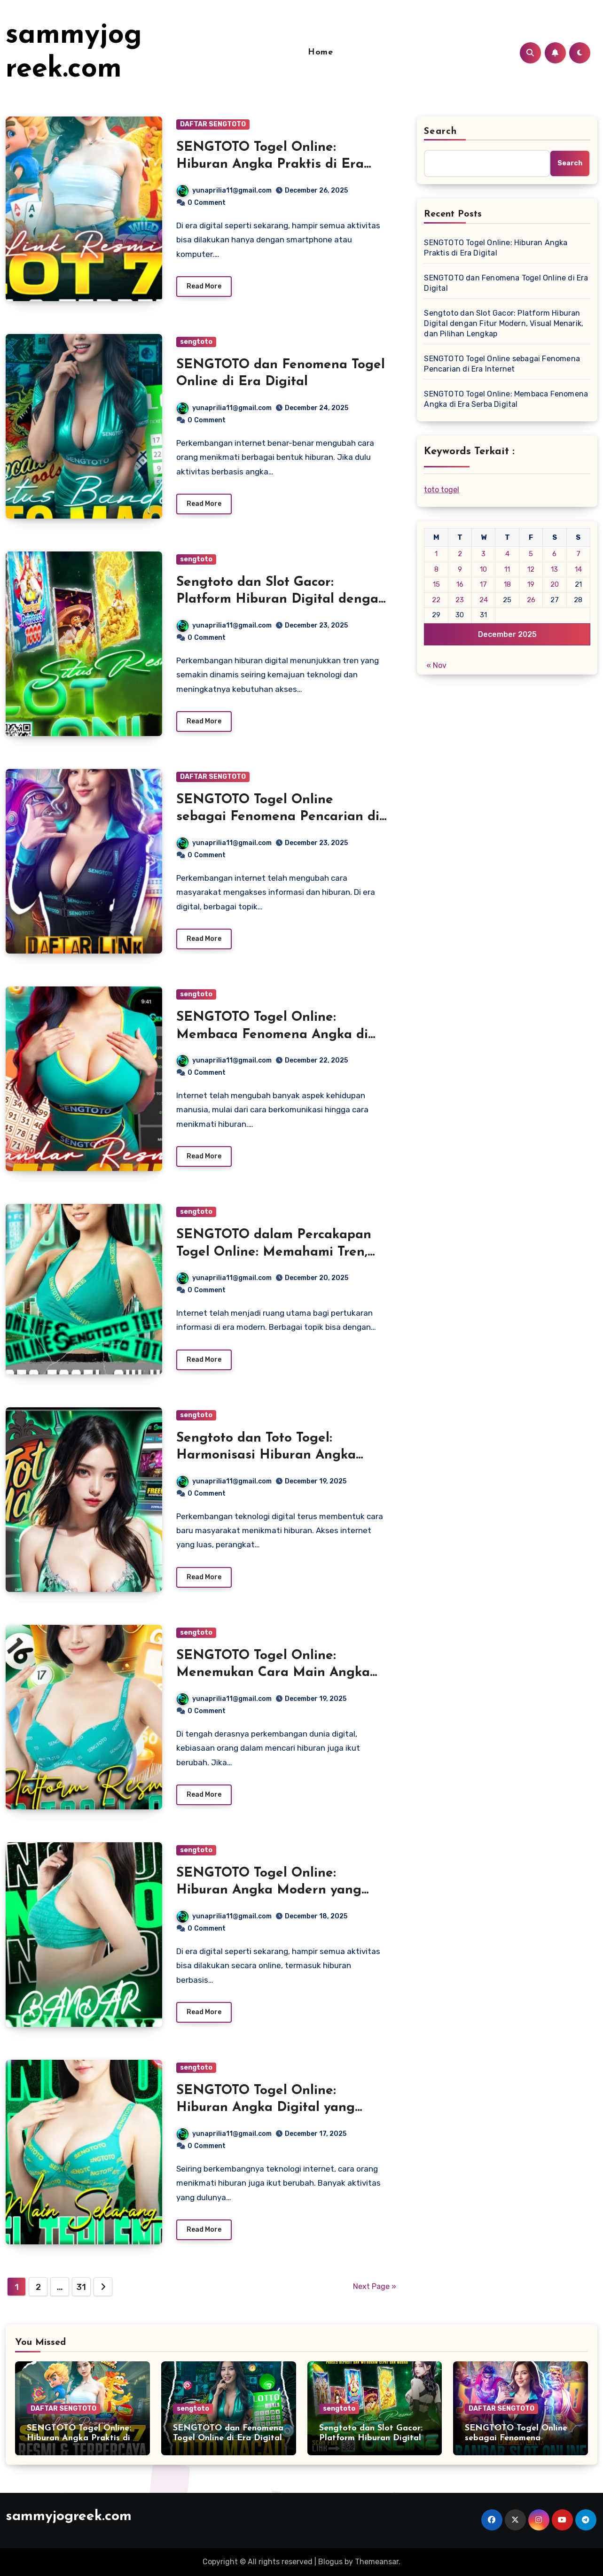 This screenshot has width=603, height=2576. I want to click on SENGTOTO Togel Online: Hiburan Angka Praktis di Era Digital, so click(270, 164).